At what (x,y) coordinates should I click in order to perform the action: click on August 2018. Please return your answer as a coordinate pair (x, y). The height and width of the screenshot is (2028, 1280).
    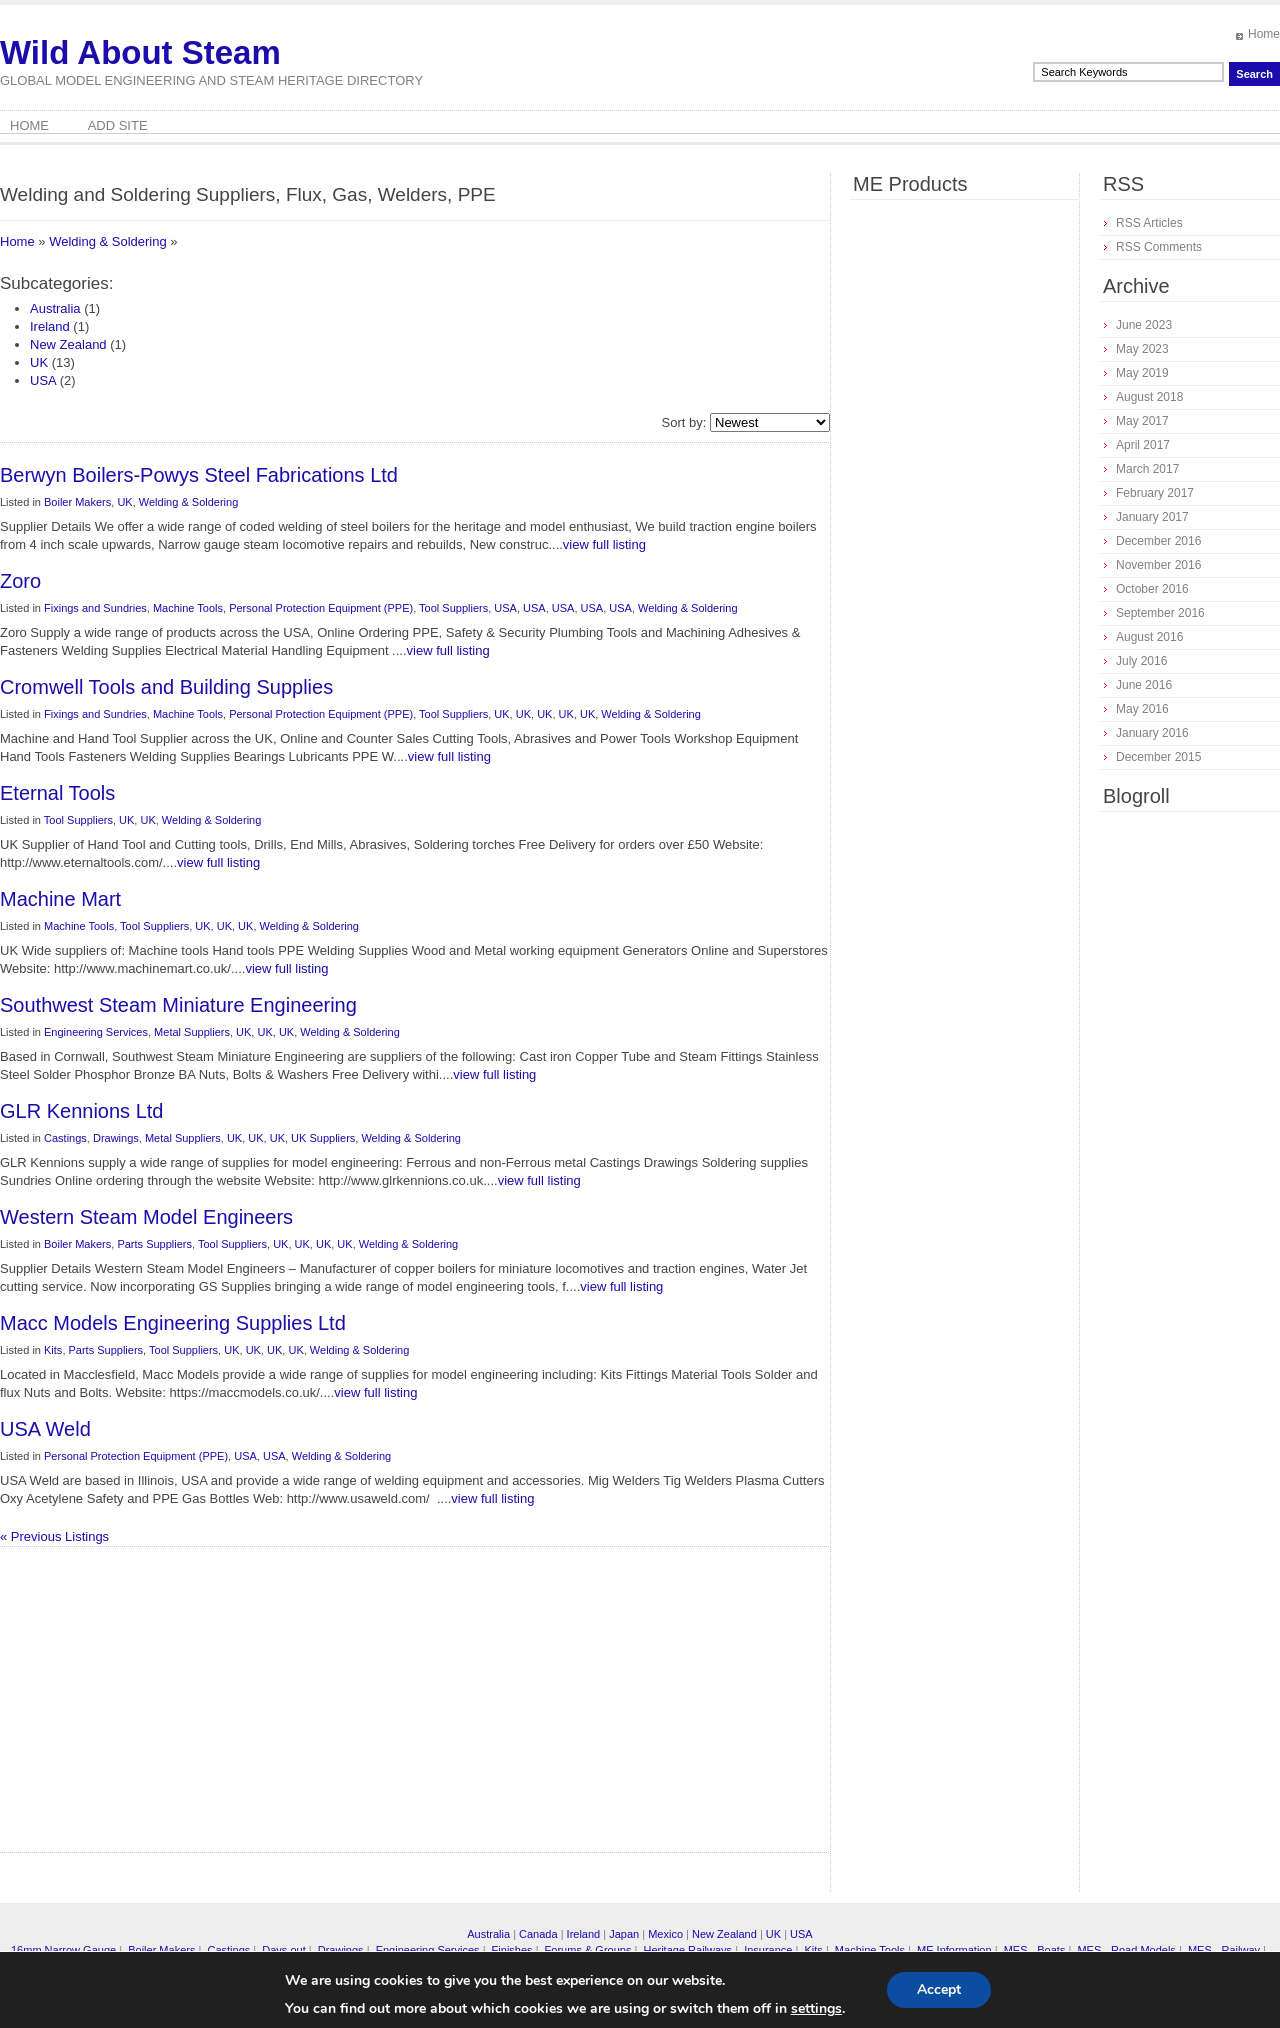
    Looking at the image, I should click on (1149, 397).